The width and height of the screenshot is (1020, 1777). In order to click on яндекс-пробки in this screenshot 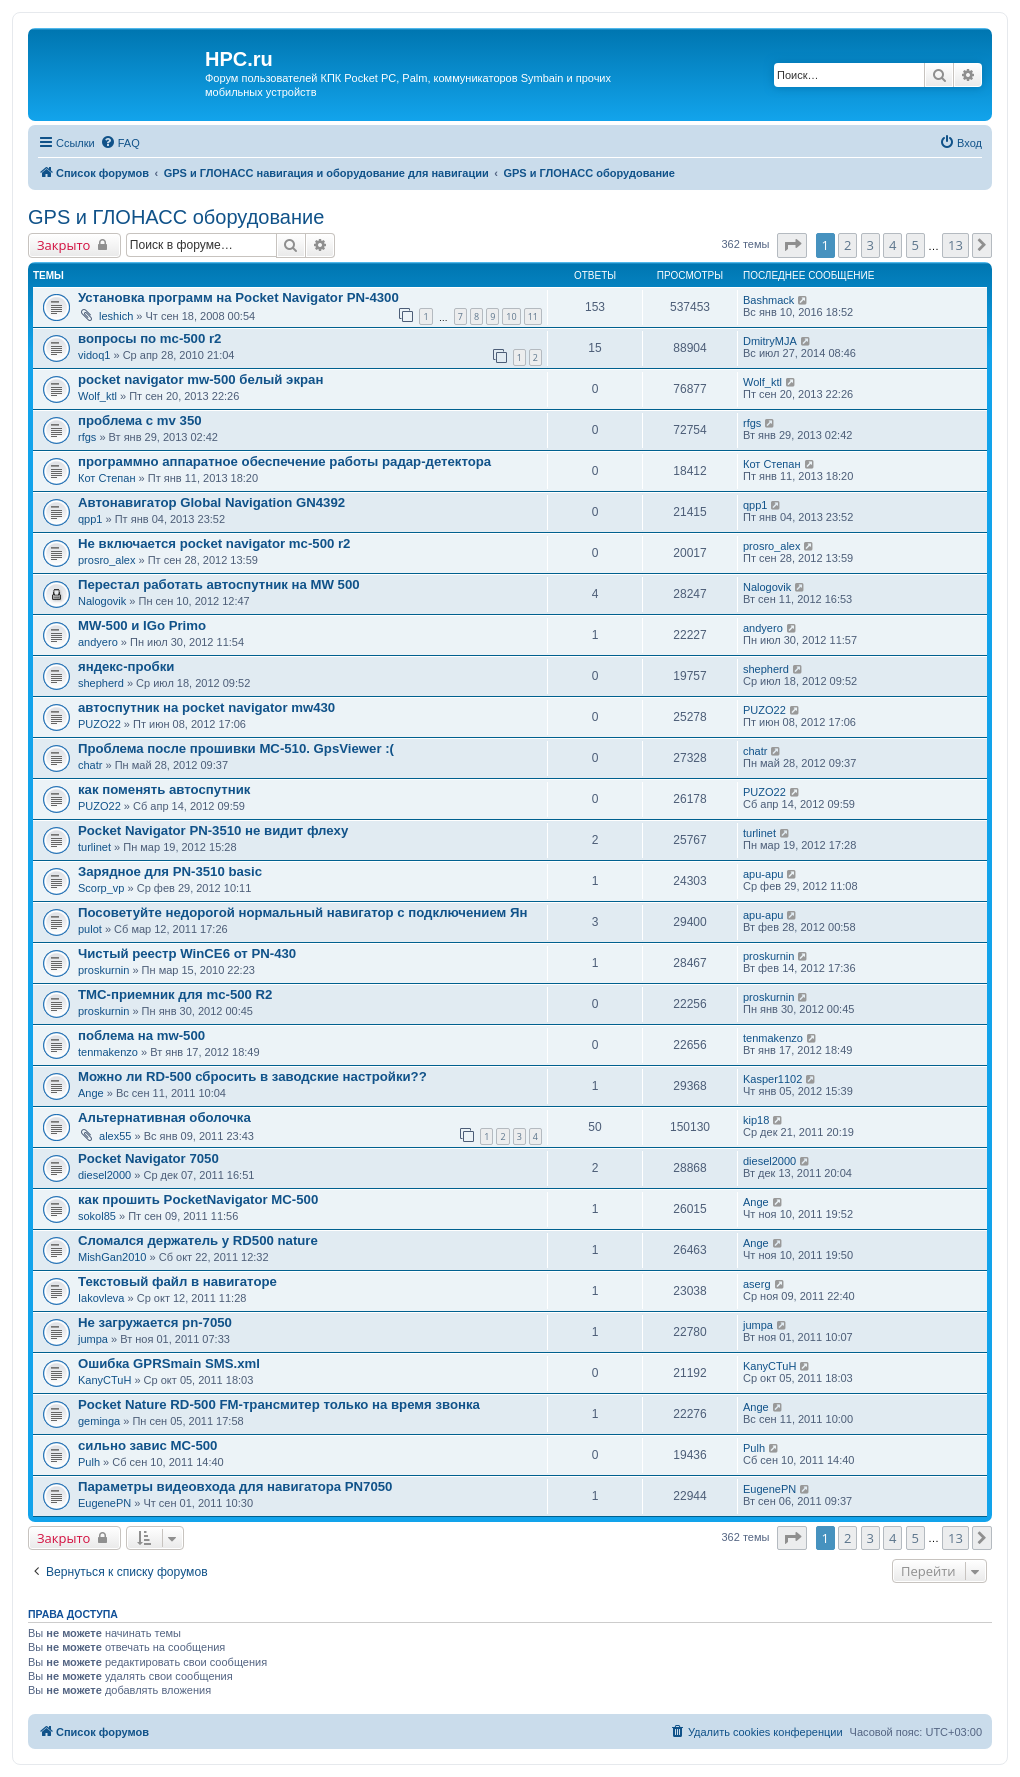, I will do `click(126, 666)`.